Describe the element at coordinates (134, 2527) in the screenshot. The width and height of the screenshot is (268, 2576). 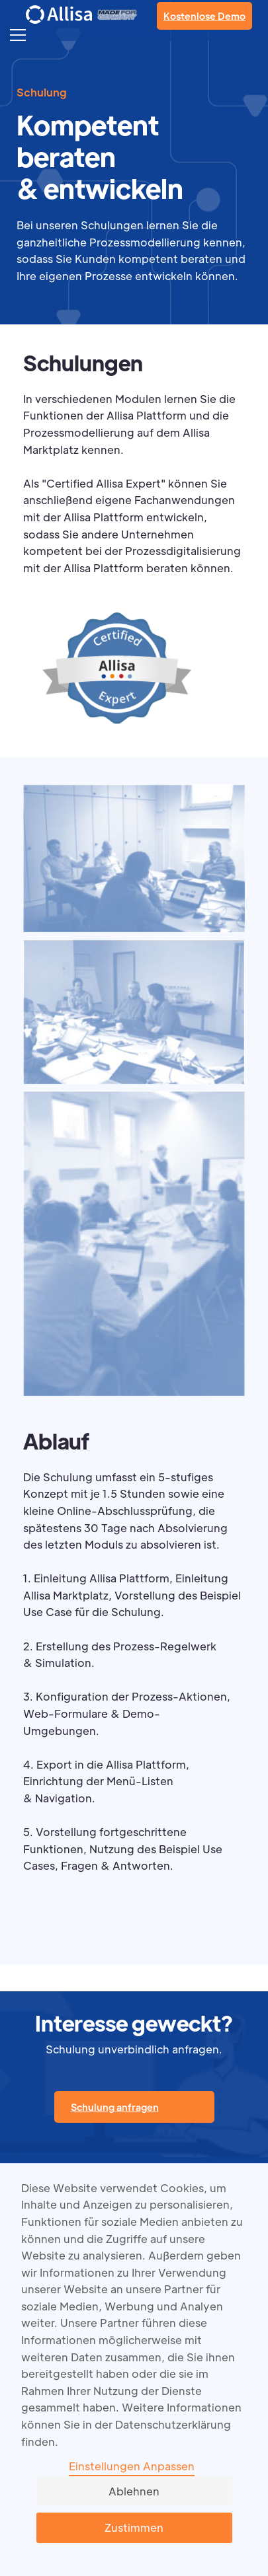
I see `Zustimmen [button]` at that location.